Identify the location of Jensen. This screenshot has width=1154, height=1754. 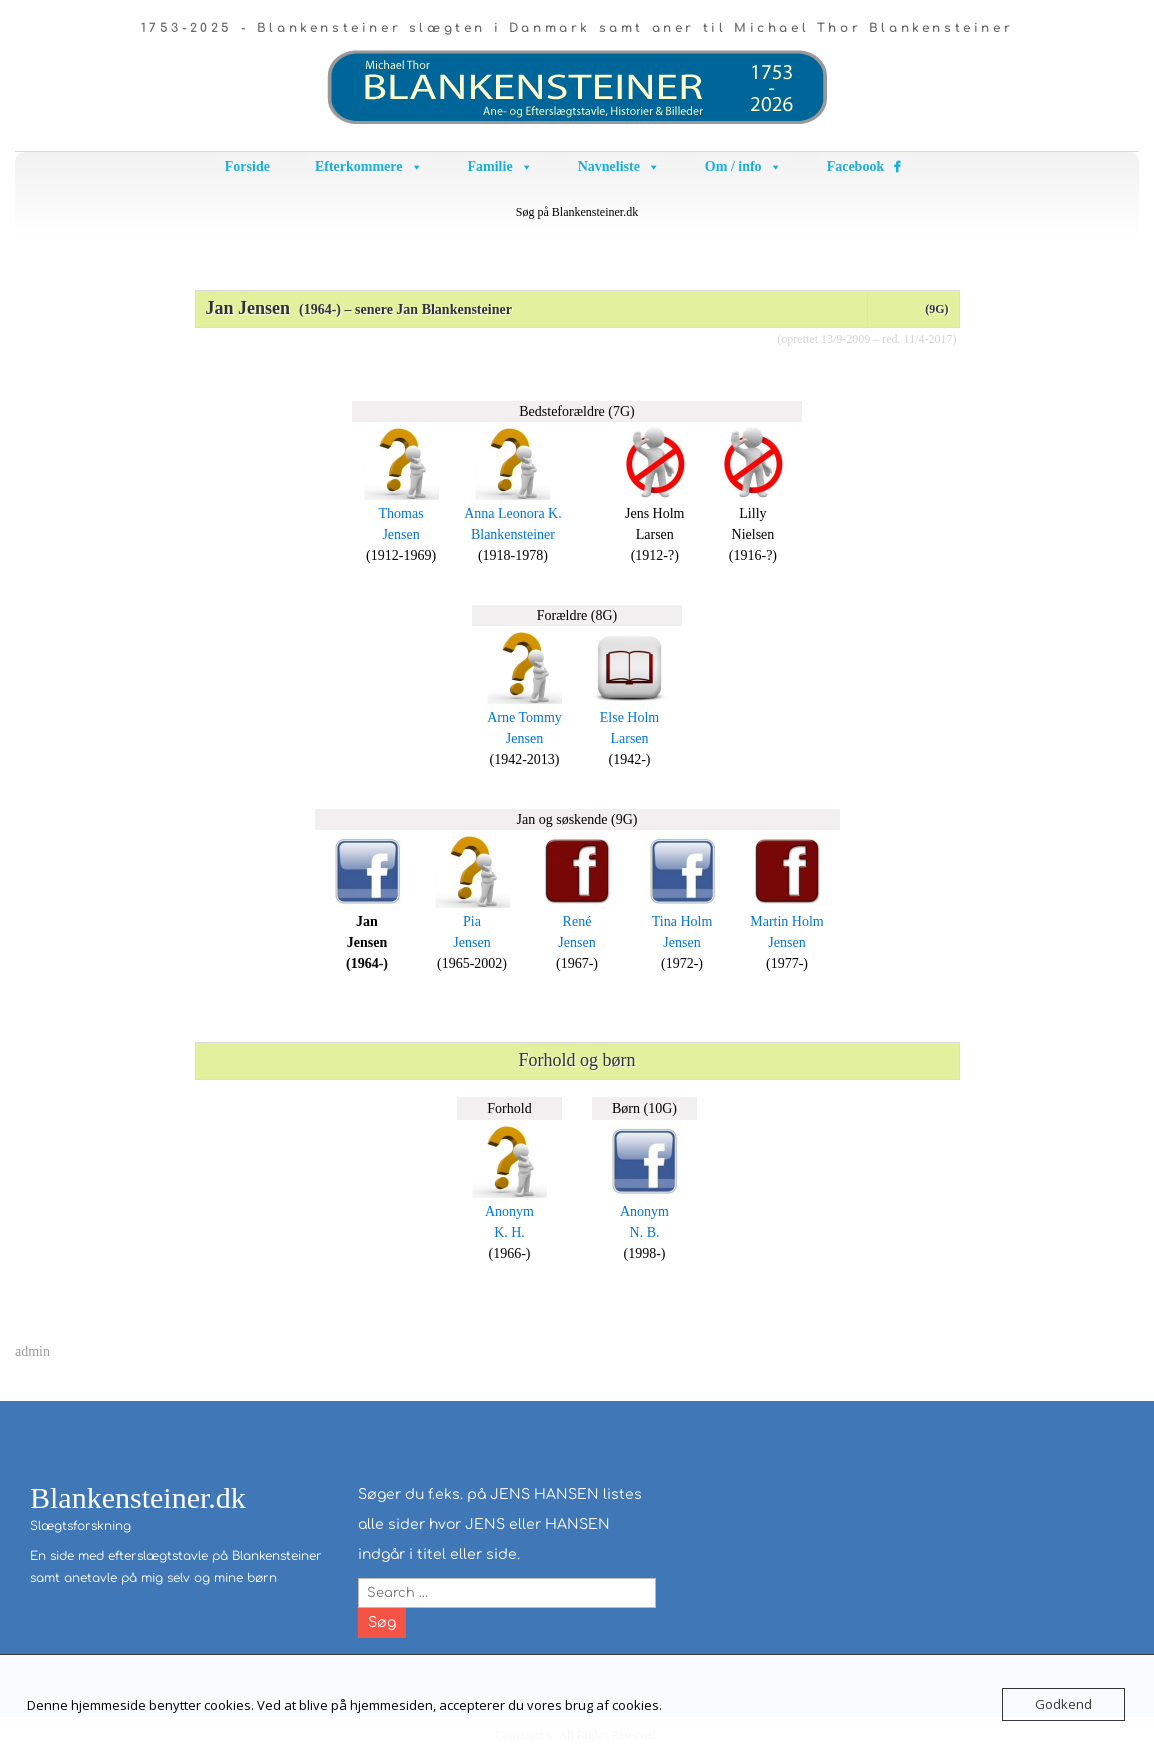
(400, 534).